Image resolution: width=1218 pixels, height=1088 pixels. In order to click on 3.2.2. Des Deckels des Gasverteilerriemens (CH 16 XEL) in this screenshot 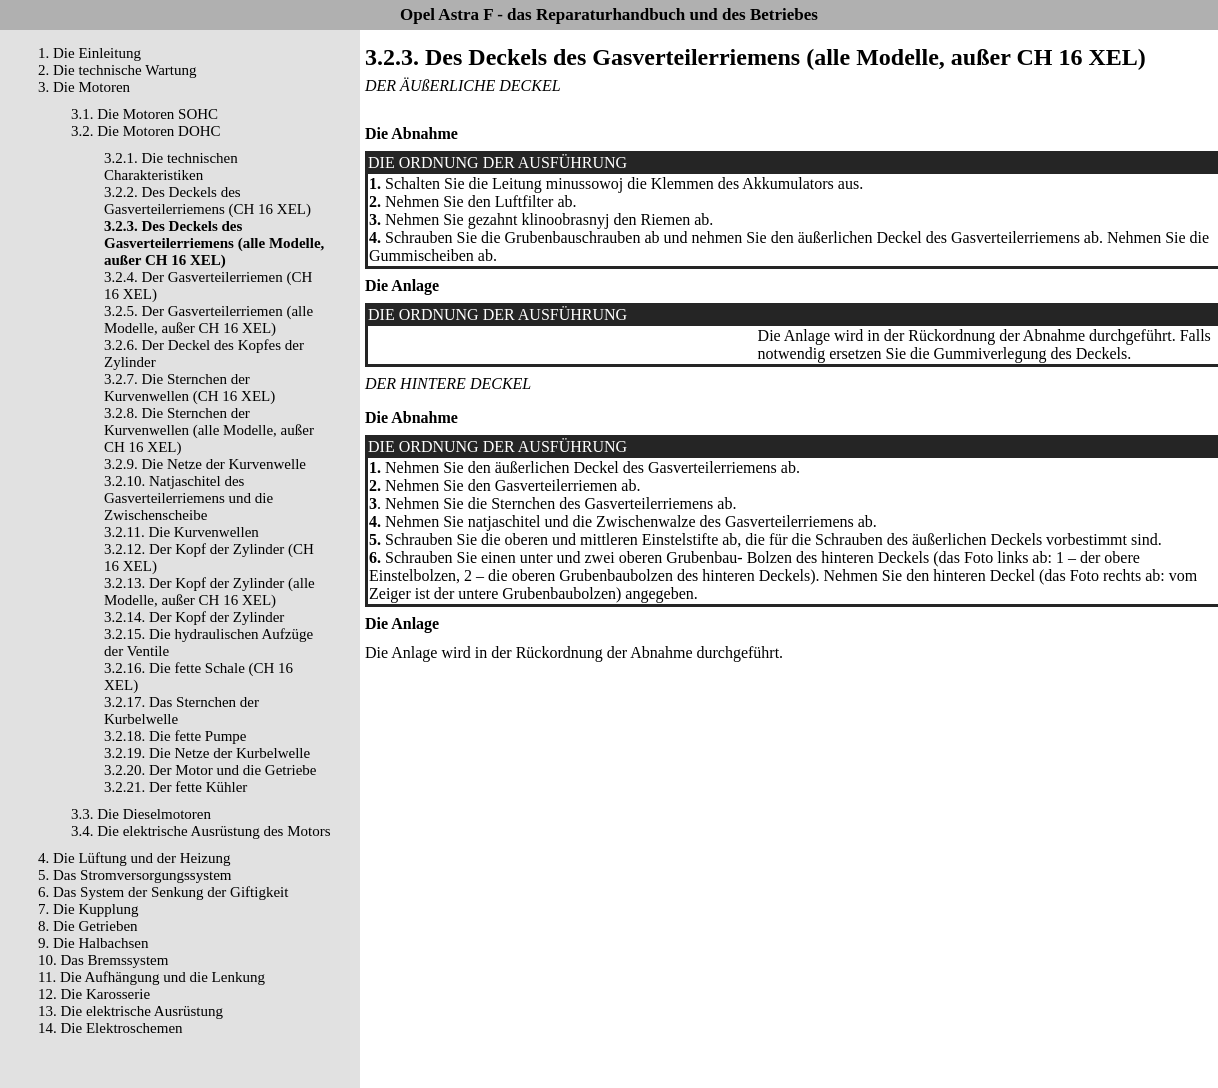, I will do `click(207, 200)`.